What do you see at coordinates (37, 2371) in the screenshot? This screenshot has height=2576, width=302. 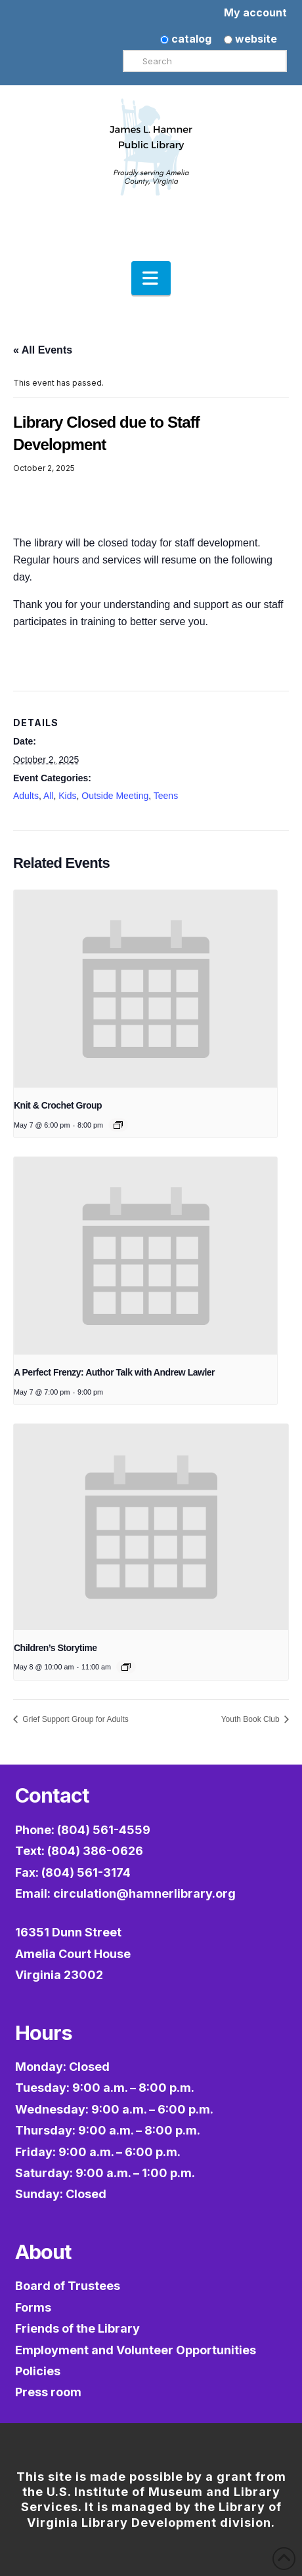 I see `Policies` at bounding box center [37, 2371].